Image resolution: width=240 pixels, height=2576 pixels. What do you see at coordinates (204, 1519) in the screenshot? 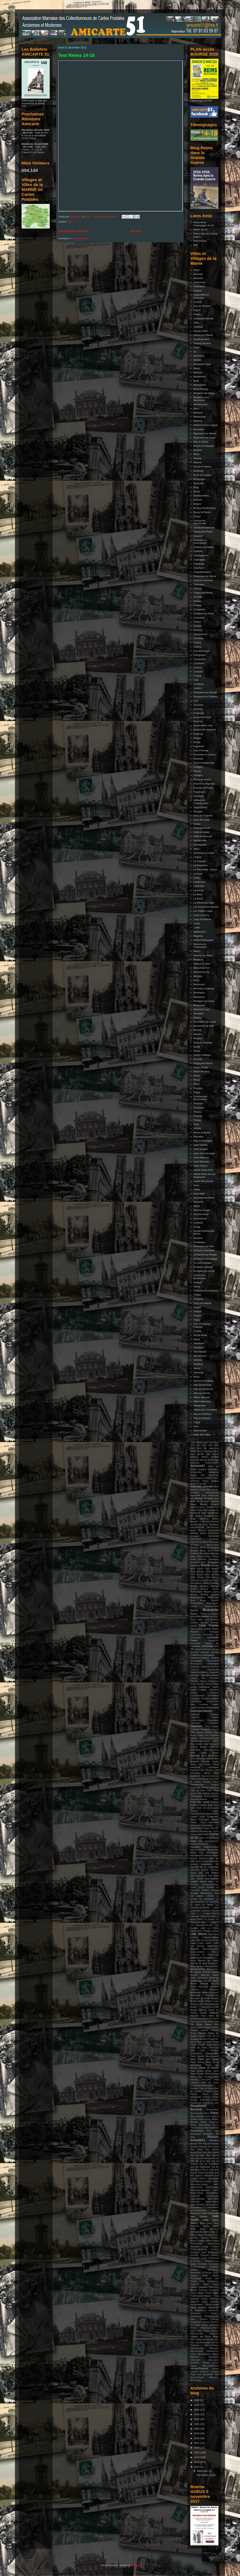
I see `BébéBroc` at bounding box center [204, 1519].